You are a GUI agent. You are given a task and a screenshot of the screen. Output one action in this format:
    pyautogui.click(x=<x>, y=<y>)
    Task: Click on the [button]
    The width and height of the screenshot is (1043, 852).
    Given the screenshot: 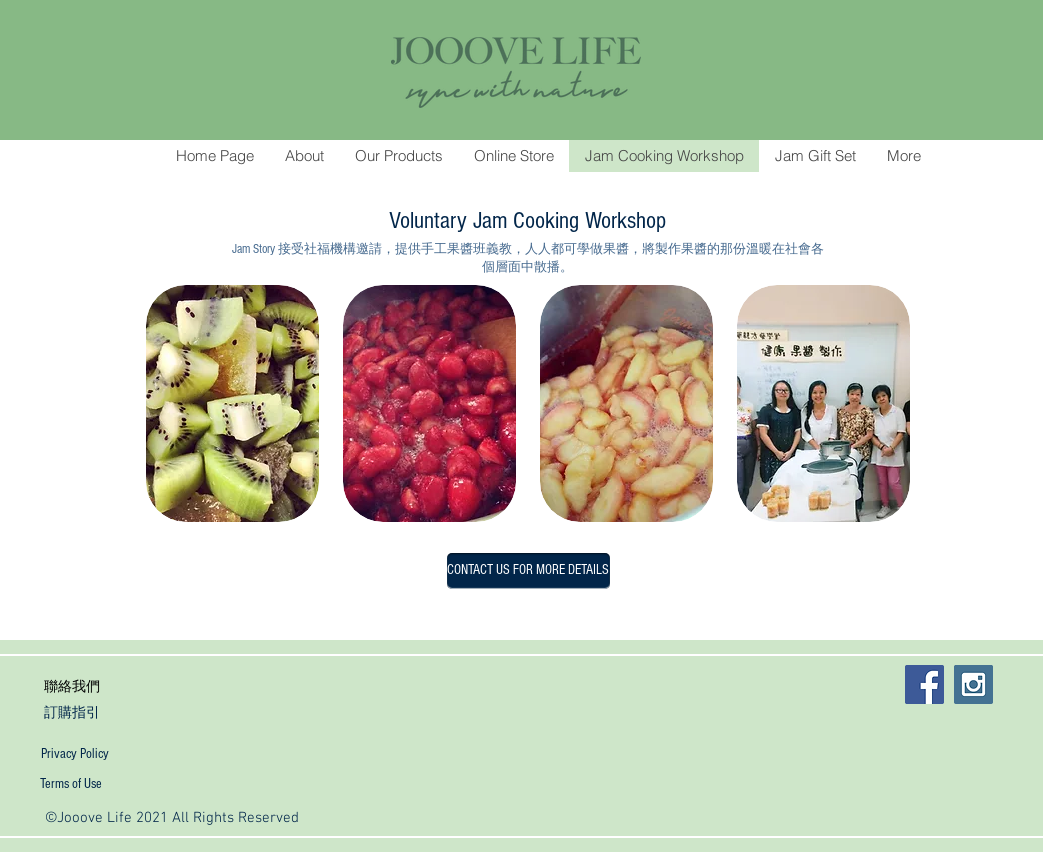 What is the action you would take?
    pyautogui.click(x=232, y=403)
    